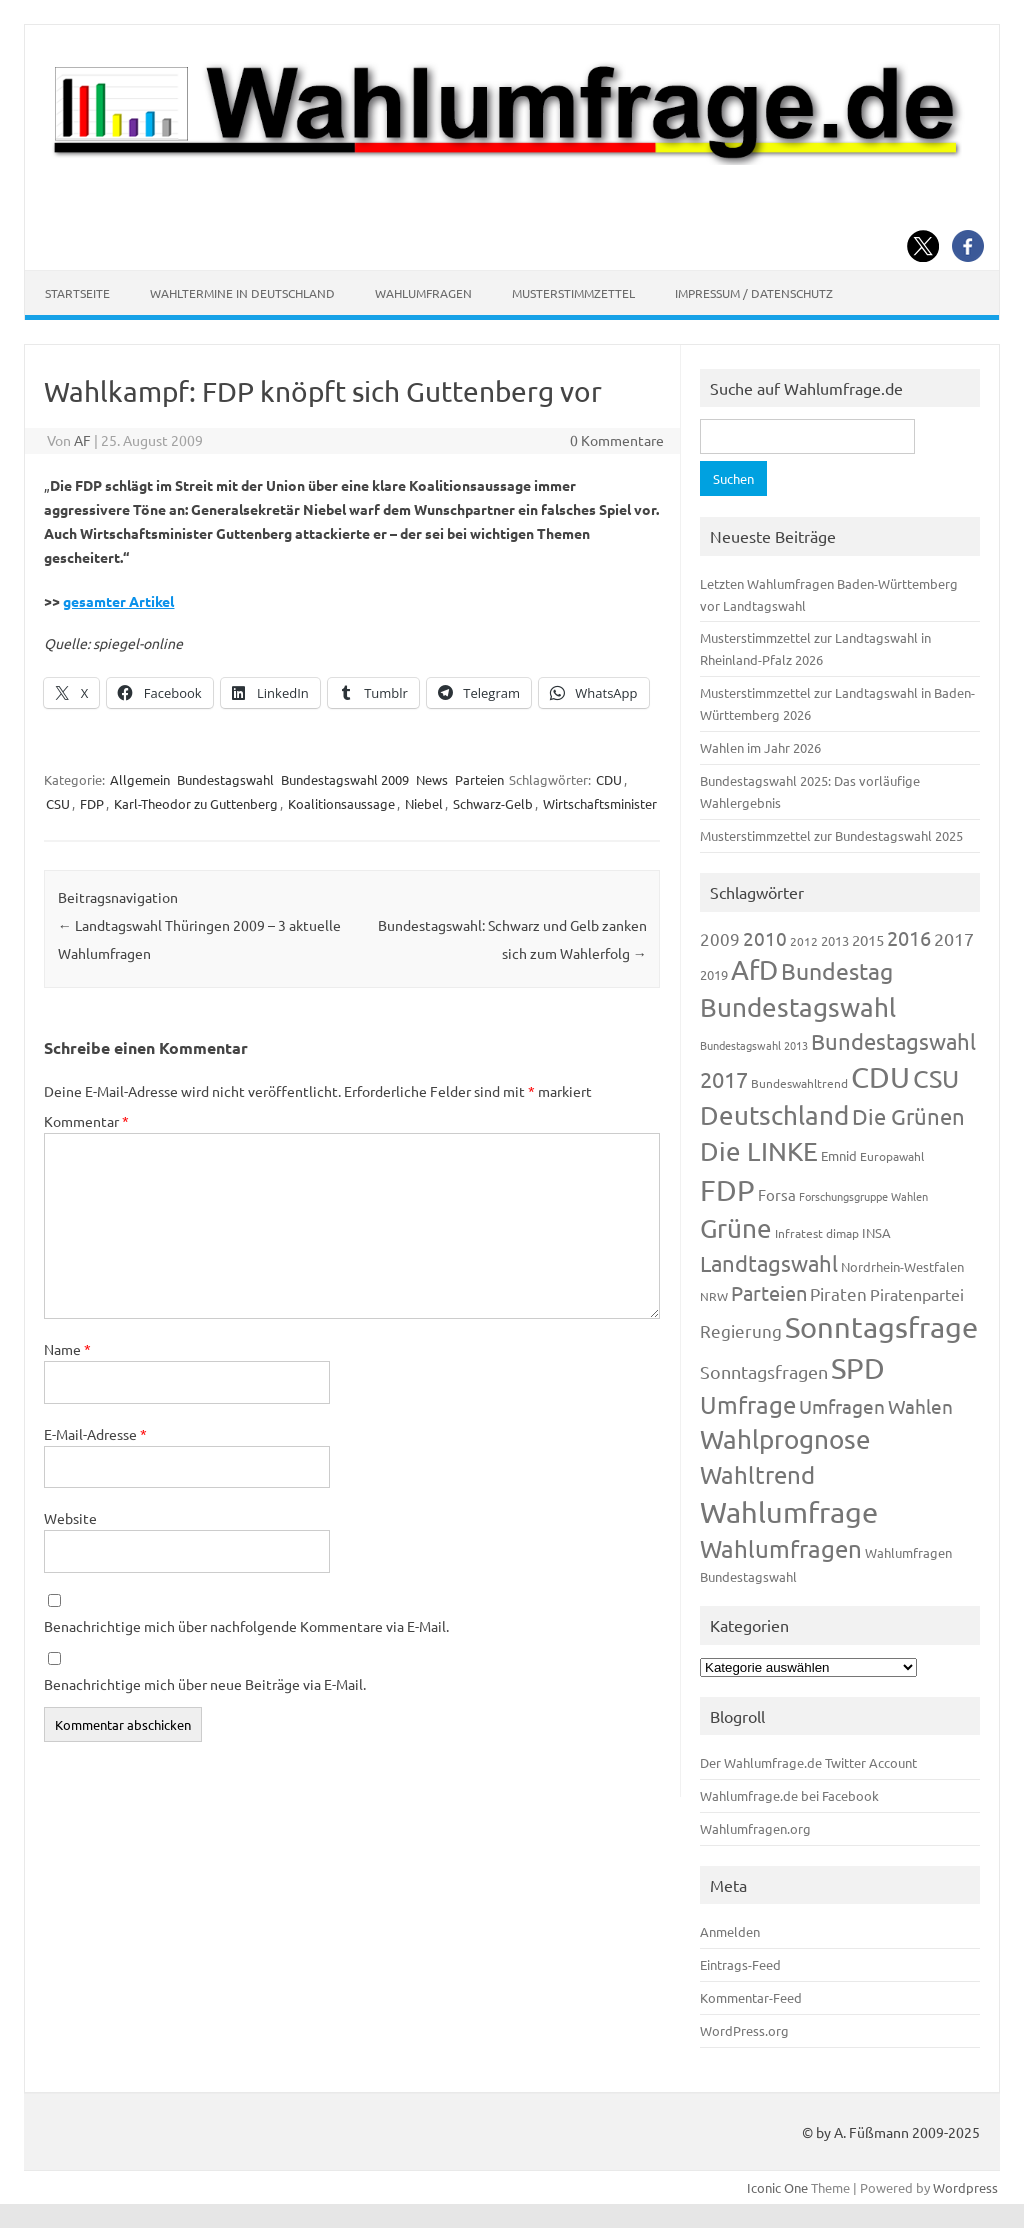  I want to click on Forsa [Forsa (183 Einträge)], so click(777, 1194).